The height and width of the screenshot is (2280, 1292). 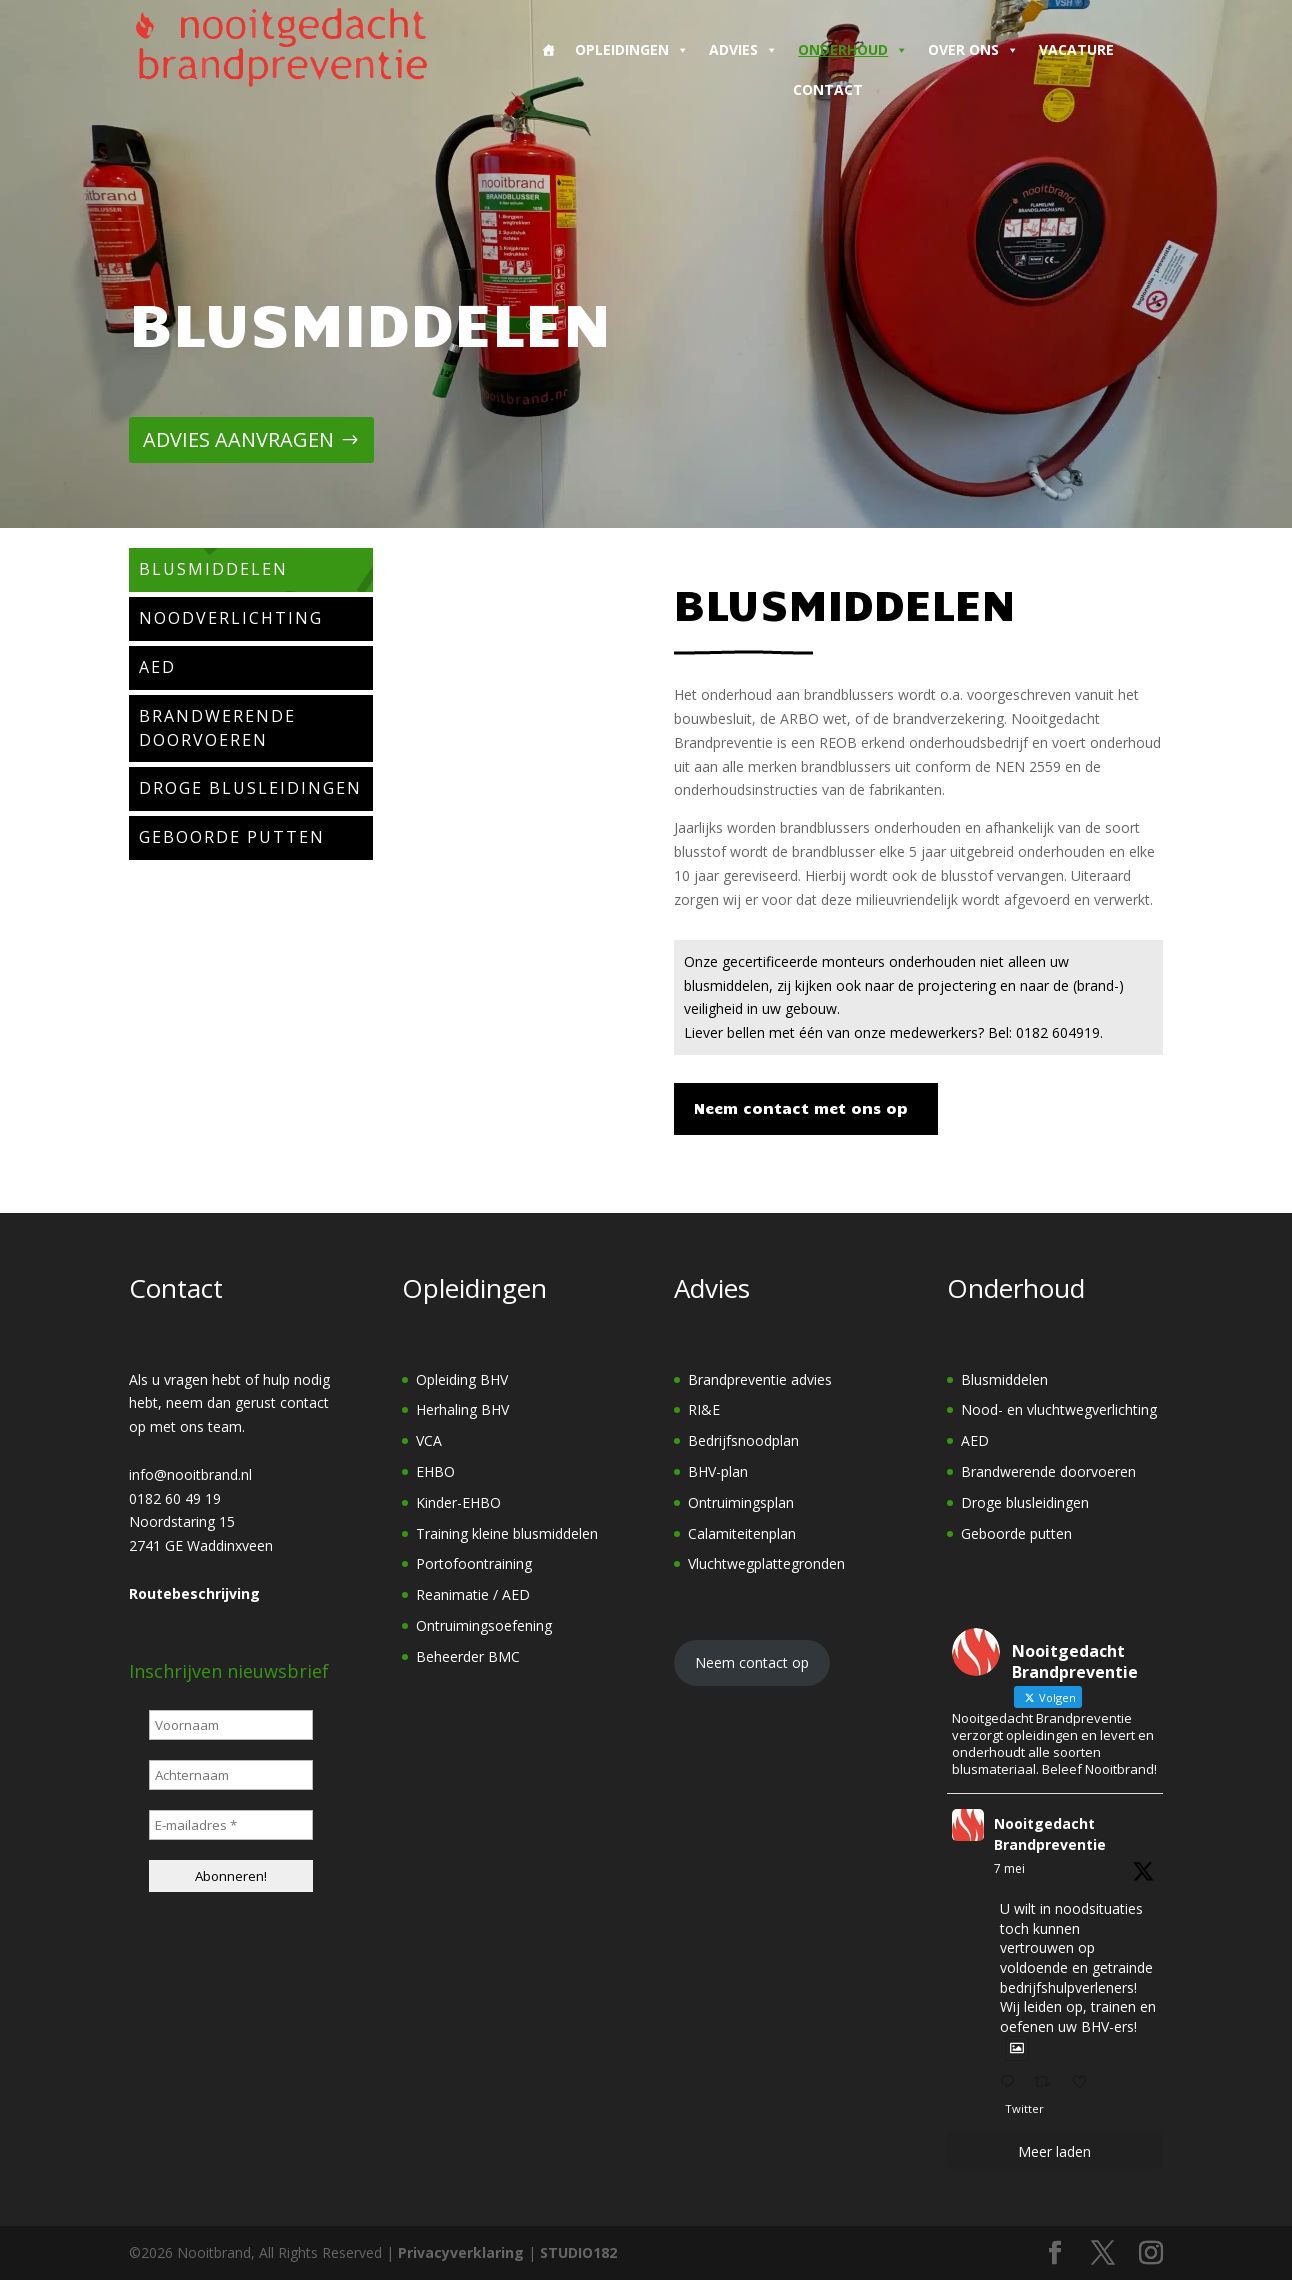 What do you see at coordinates (801, 1108) in the screenshot?
I see `Neem contact met ons op` at bounding box center [801, 1108].